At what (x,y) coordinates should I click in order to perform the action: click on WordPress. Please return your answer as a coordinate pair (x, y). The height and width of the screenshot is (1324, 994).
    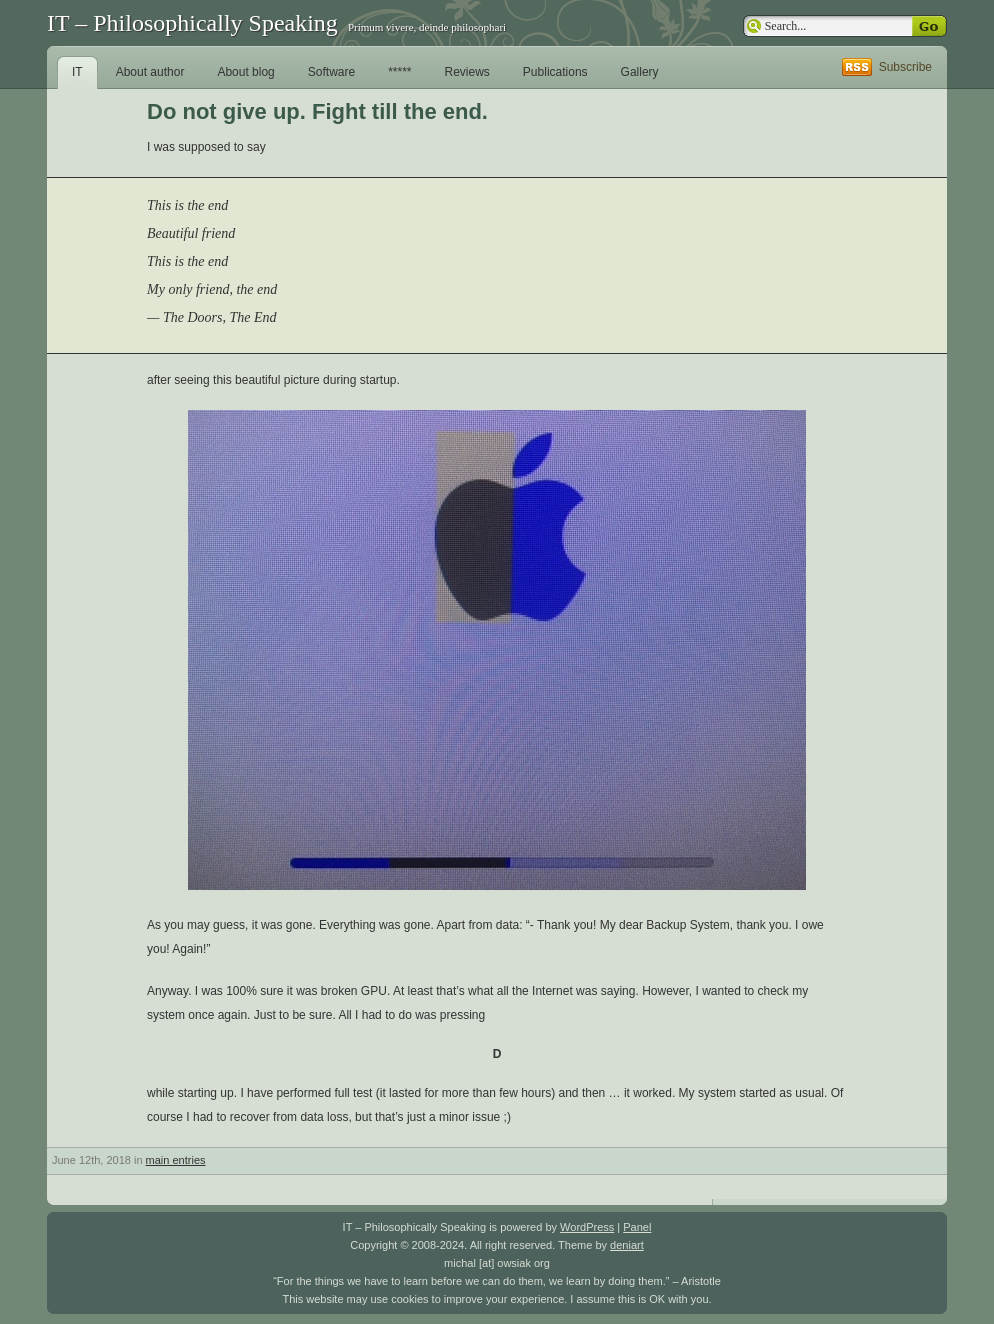
    Looking at the image, I should click on (587, 1227).